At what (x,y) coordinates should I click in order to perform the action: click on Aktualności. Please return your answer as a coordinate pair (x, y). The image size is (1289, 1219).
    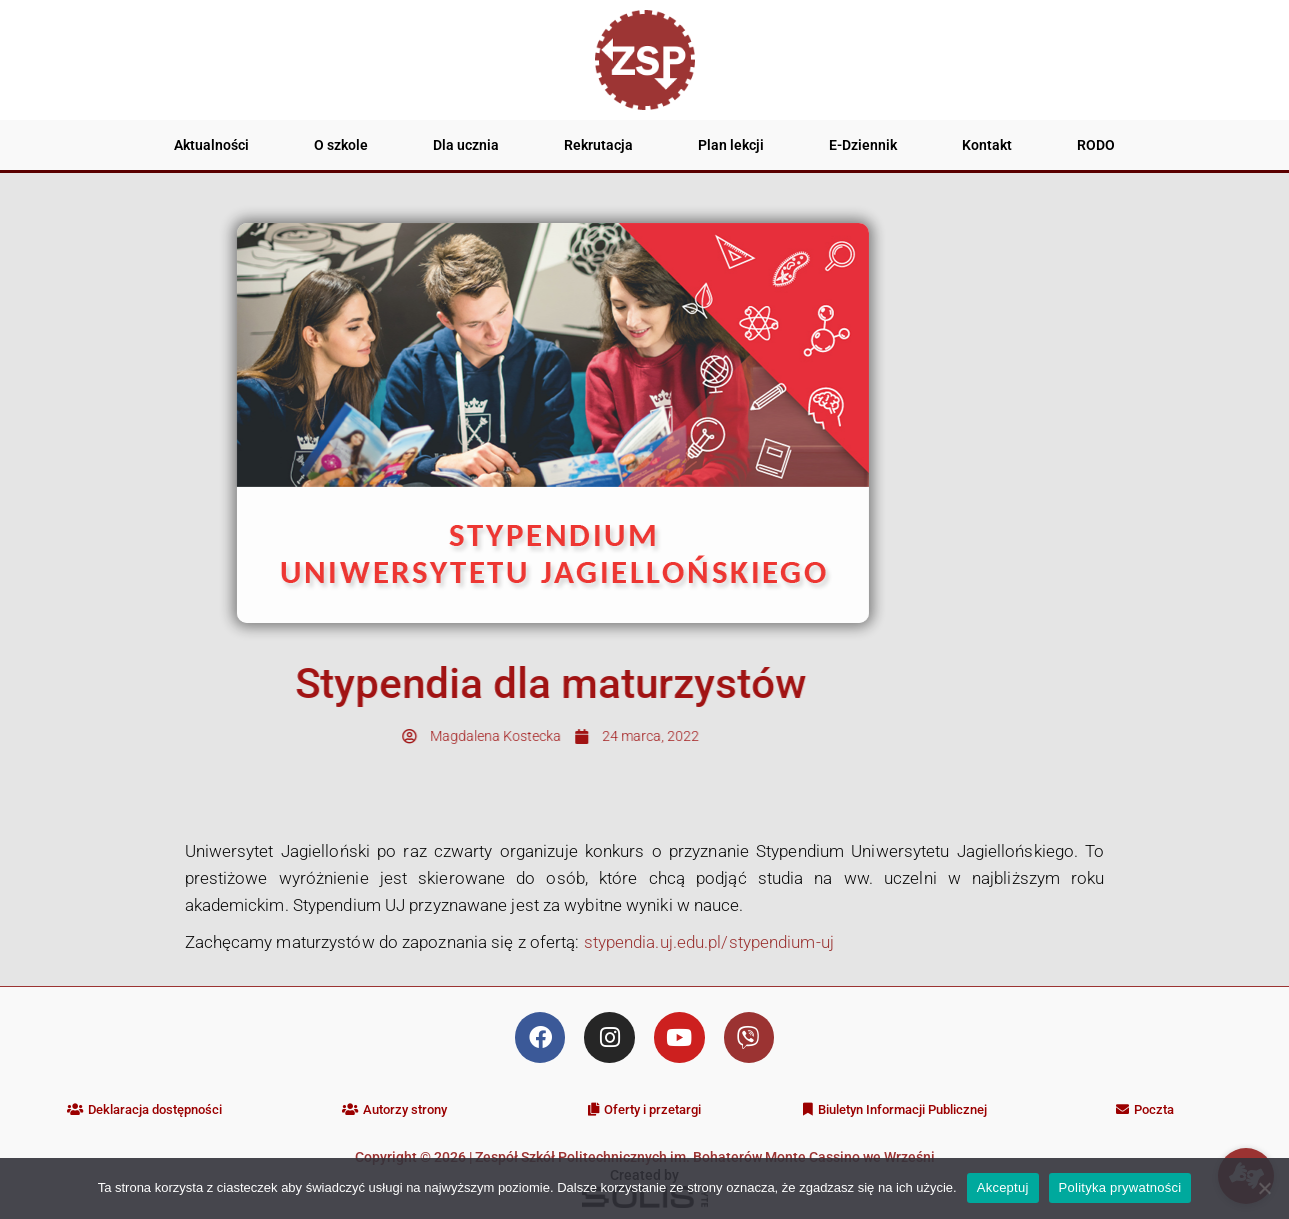
    Looking at the image, I should click on (211, 145).